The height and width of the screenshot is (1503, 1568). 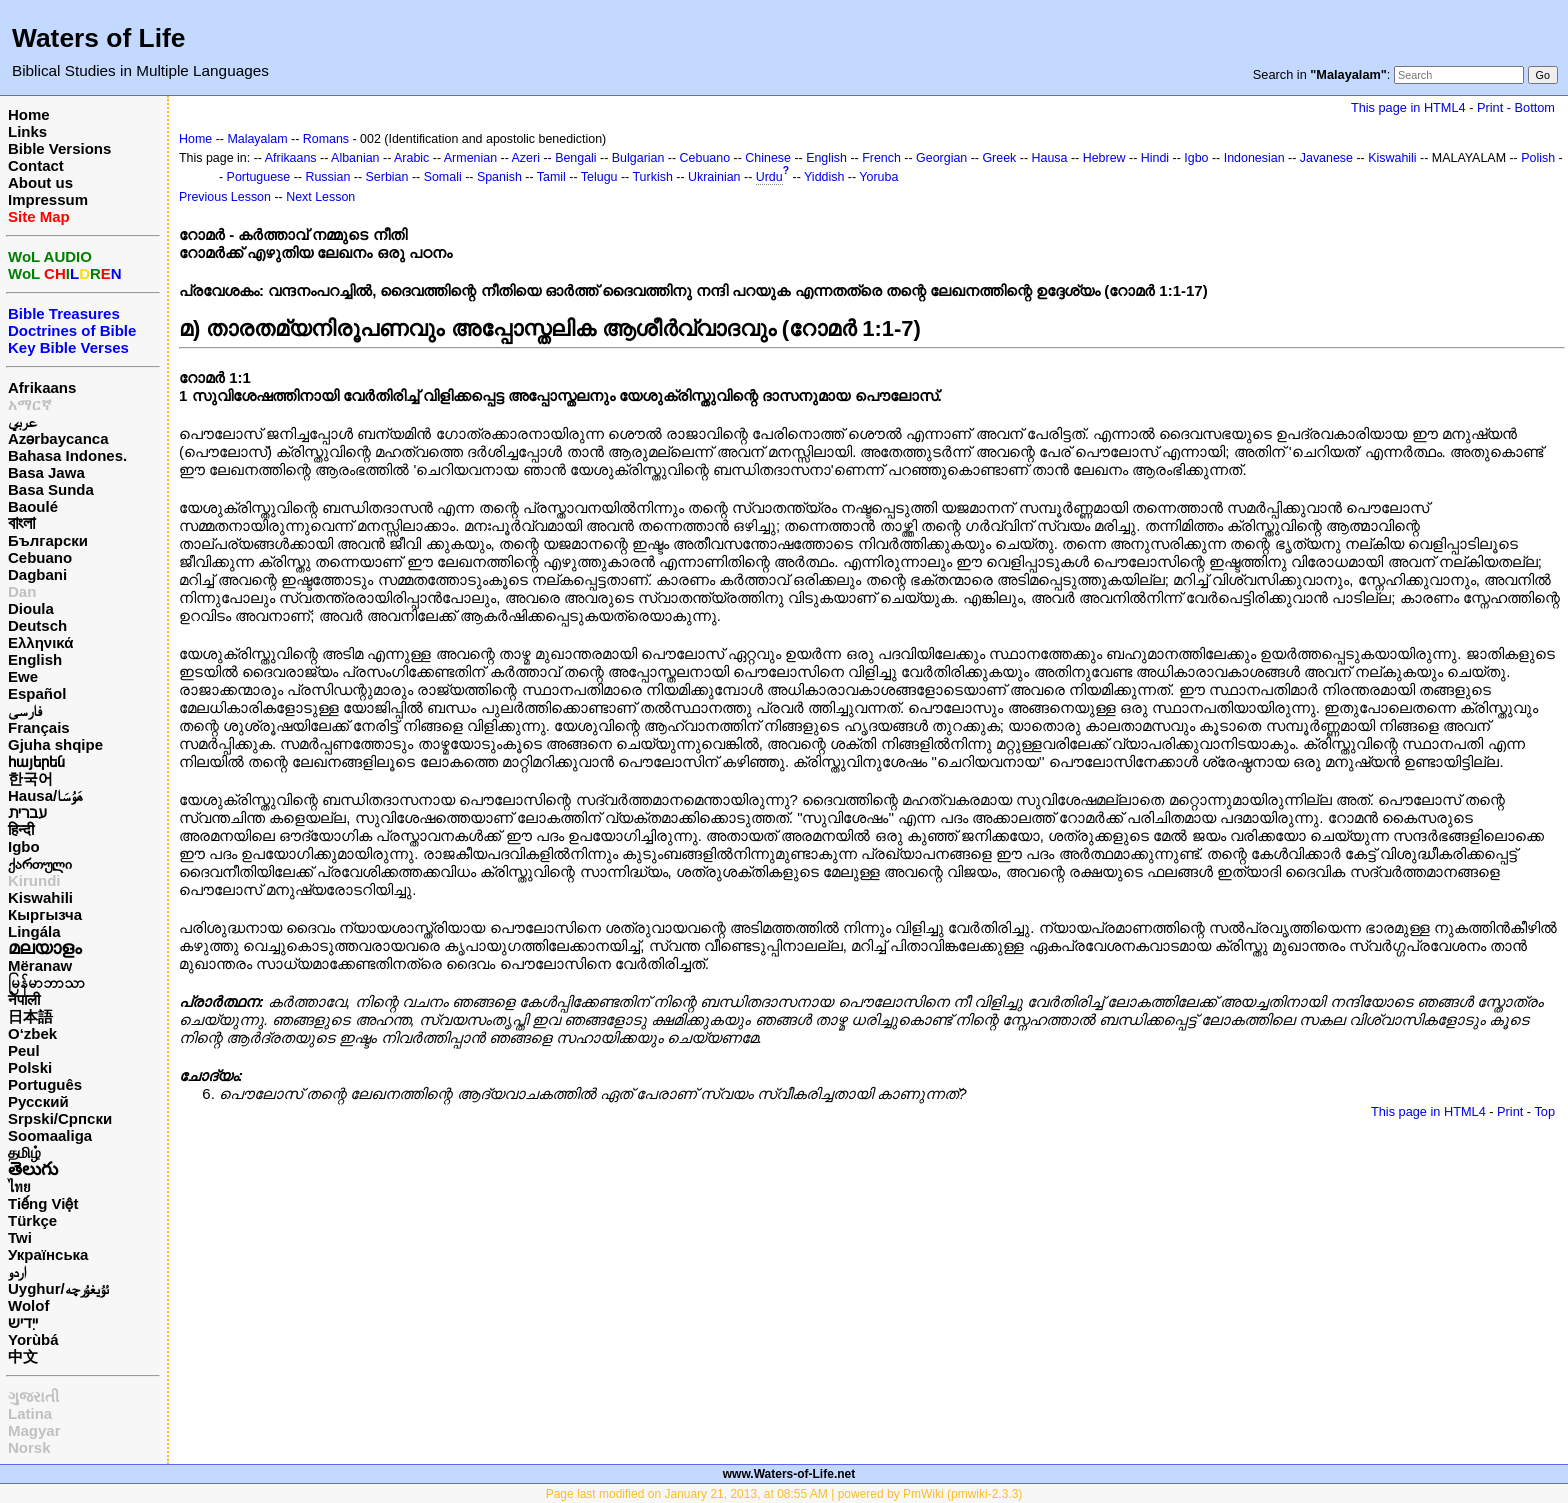 What do you see at coordinates (27, 812) in the screenshot?
I see `עברית` at bounding box center [27, 812].